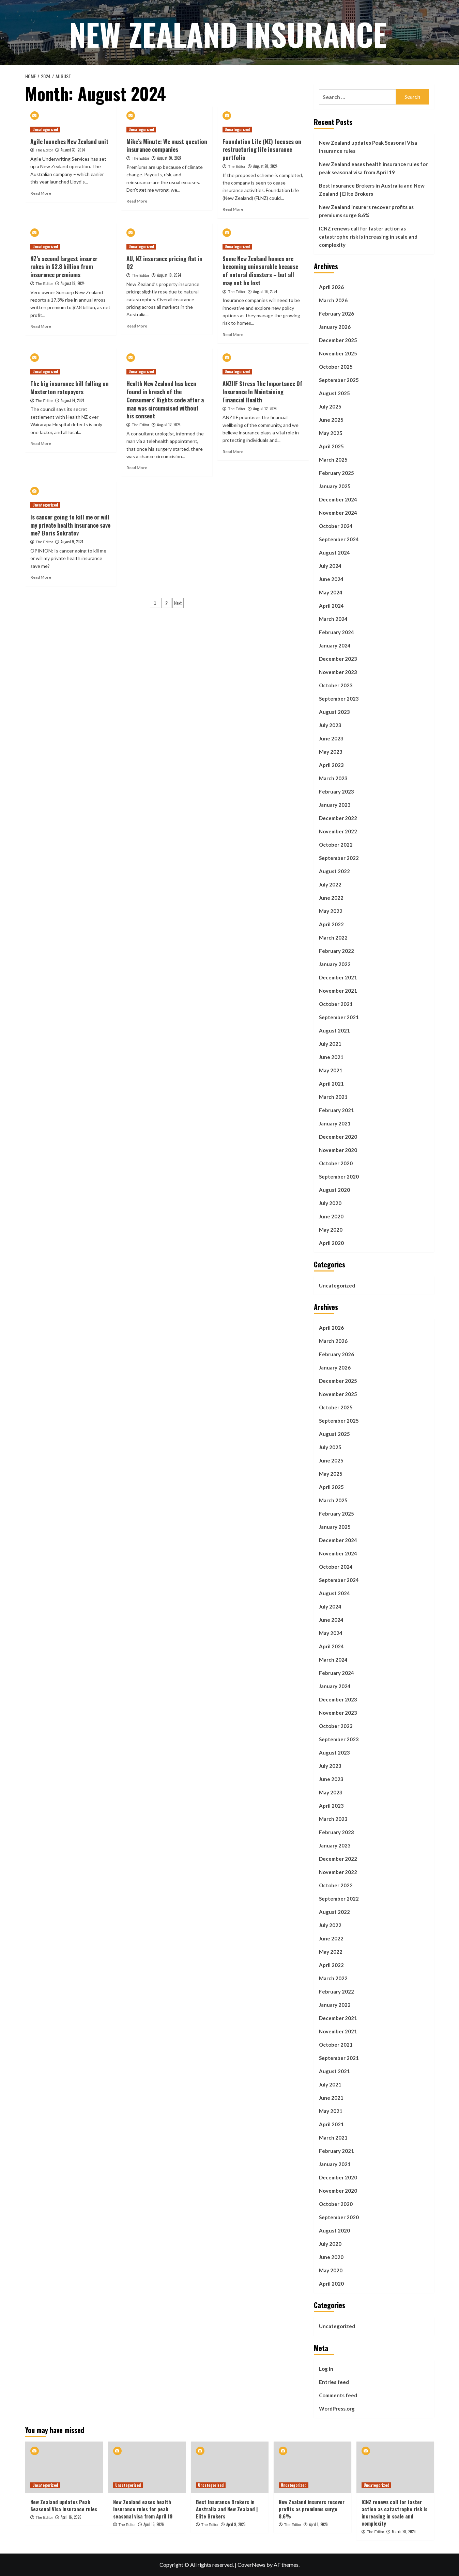 This screenshot has height=2576, width=459. What do you see at coordinates (334, 552) in the screenshot?
I see `August 2024` at bounding box center [334, 552].